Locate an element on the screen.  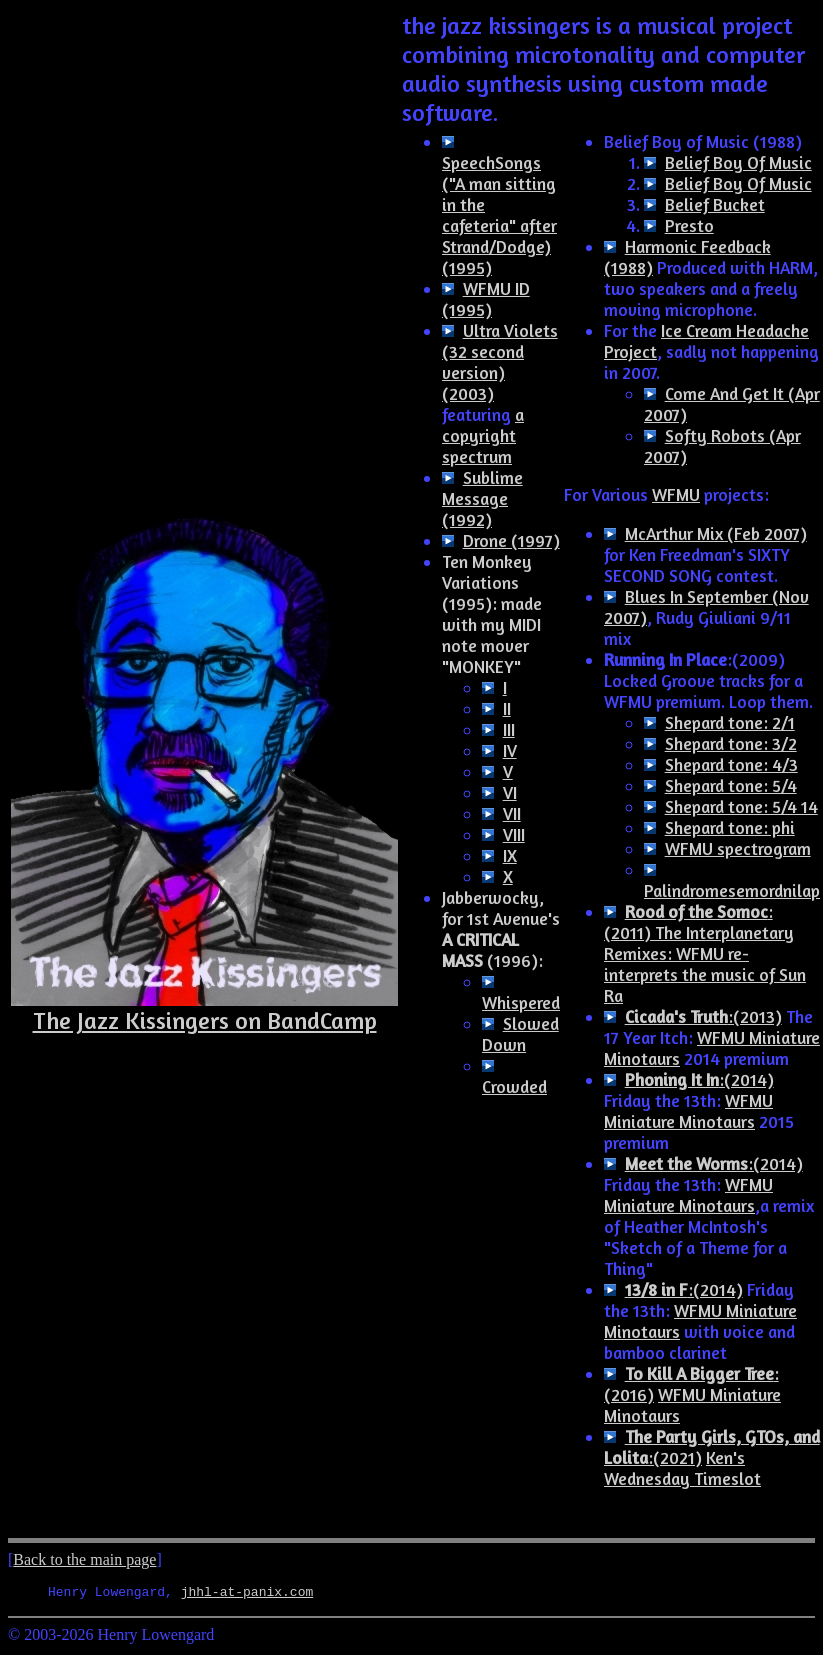
Sublime Message (1992) is located at coordinates (482, 498).